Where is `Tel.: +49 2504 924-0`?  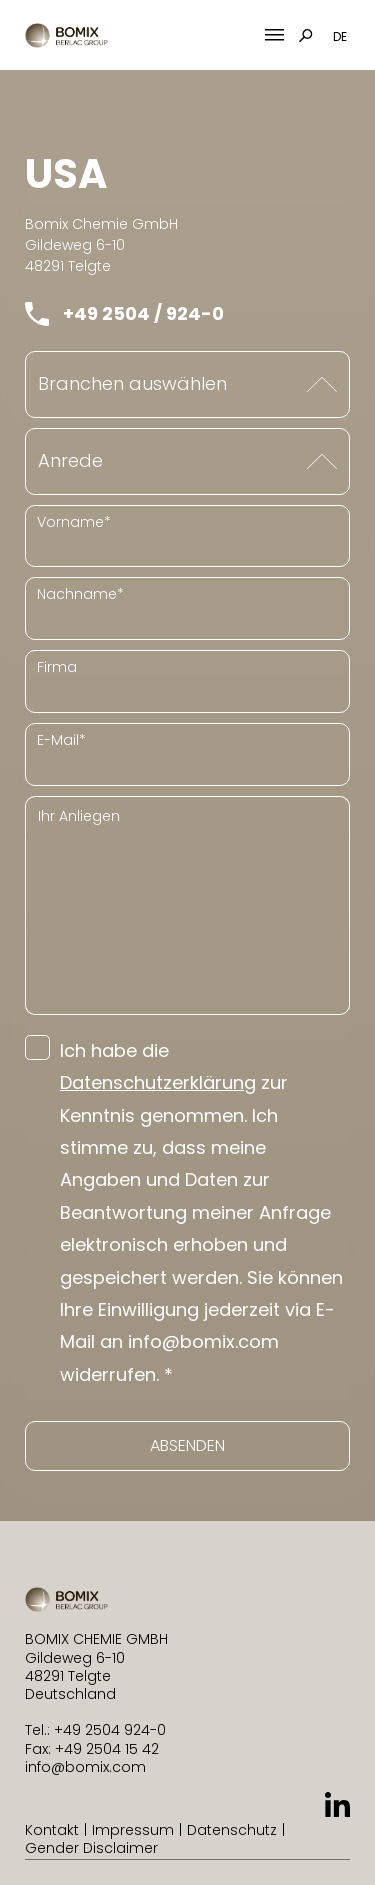 Tel.: +49 2504 924-0 is located at coordinates (95, 1730).